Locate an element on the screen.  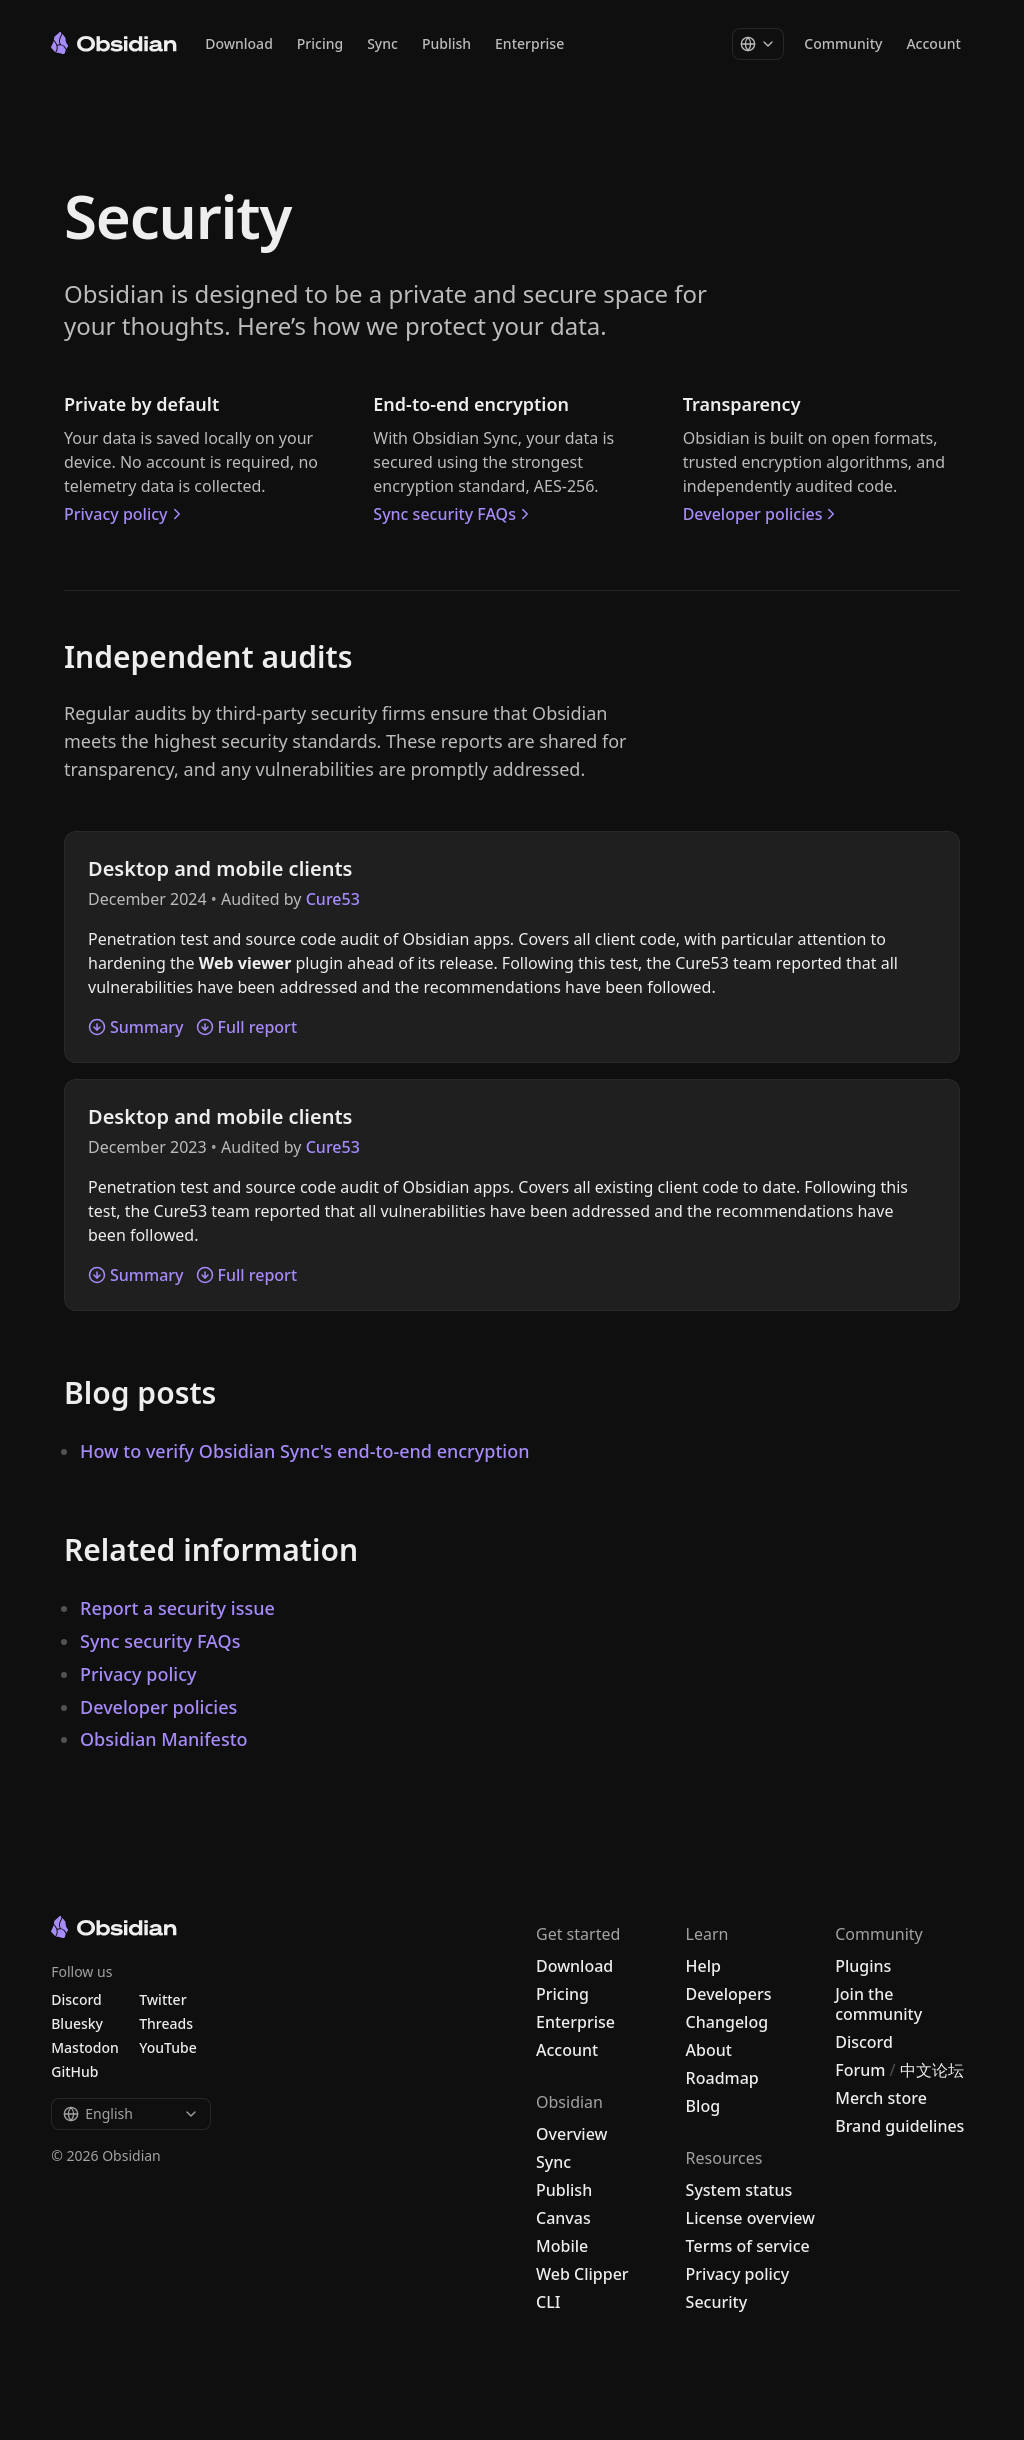
Obsidian Manifesto is located at coordinates (164, 1739).